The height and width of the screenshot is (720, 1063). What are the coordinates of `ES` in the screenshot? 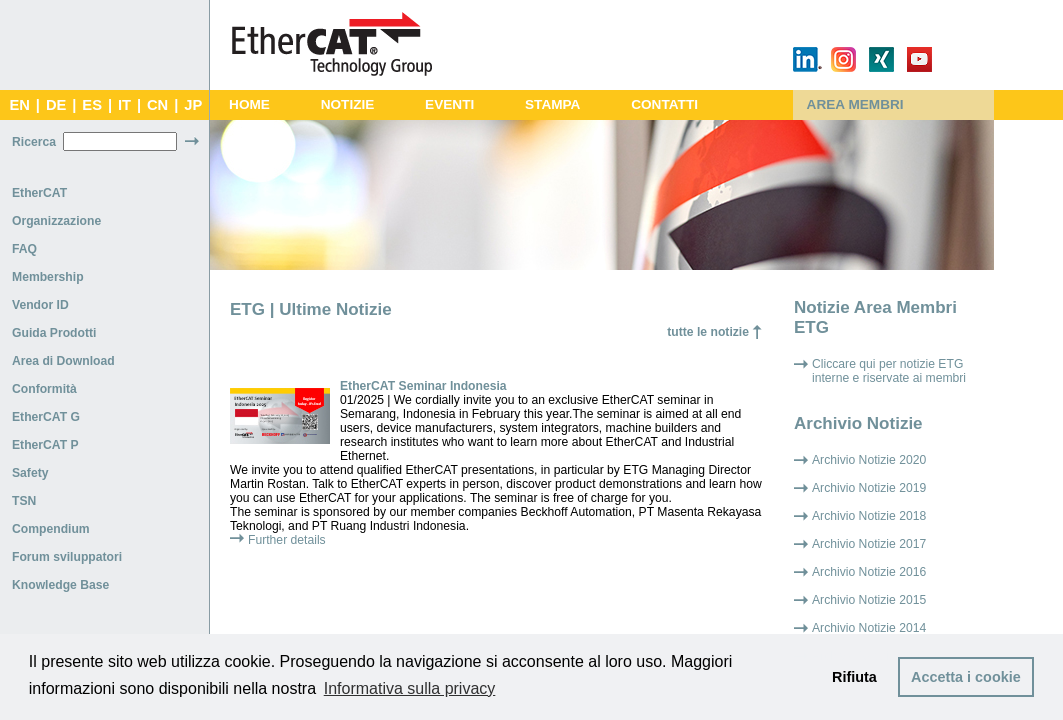 It's located at (92, 105).